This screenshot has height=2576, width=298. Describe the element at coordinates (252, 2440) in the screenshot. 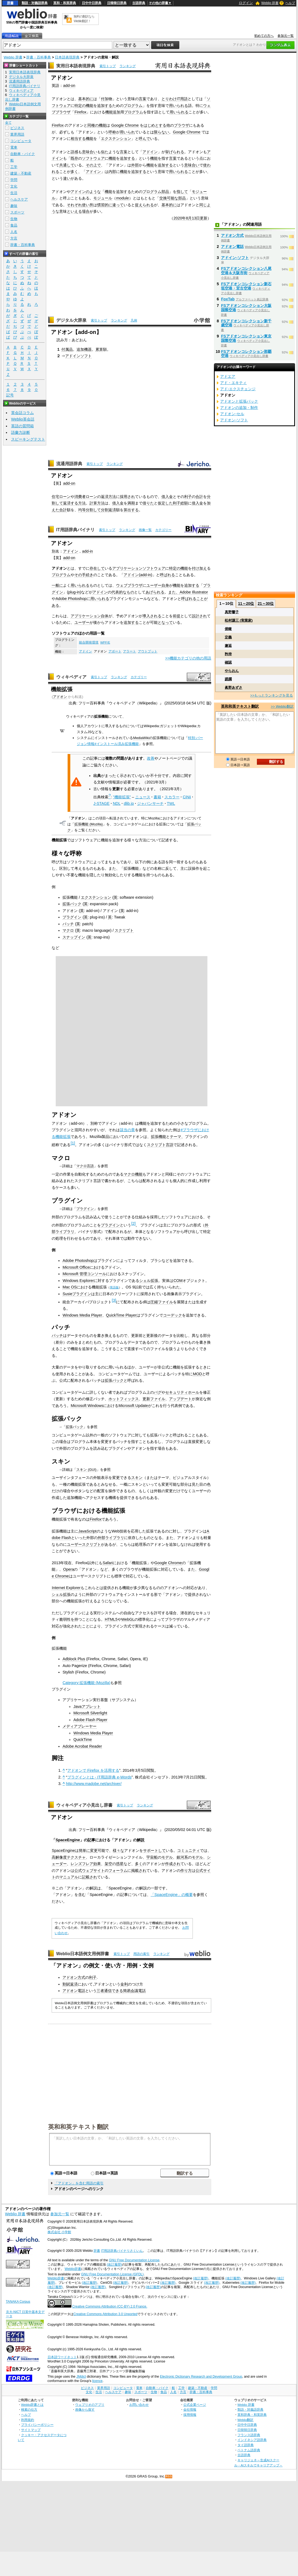

I see `インドネシア語辞典` at that location.